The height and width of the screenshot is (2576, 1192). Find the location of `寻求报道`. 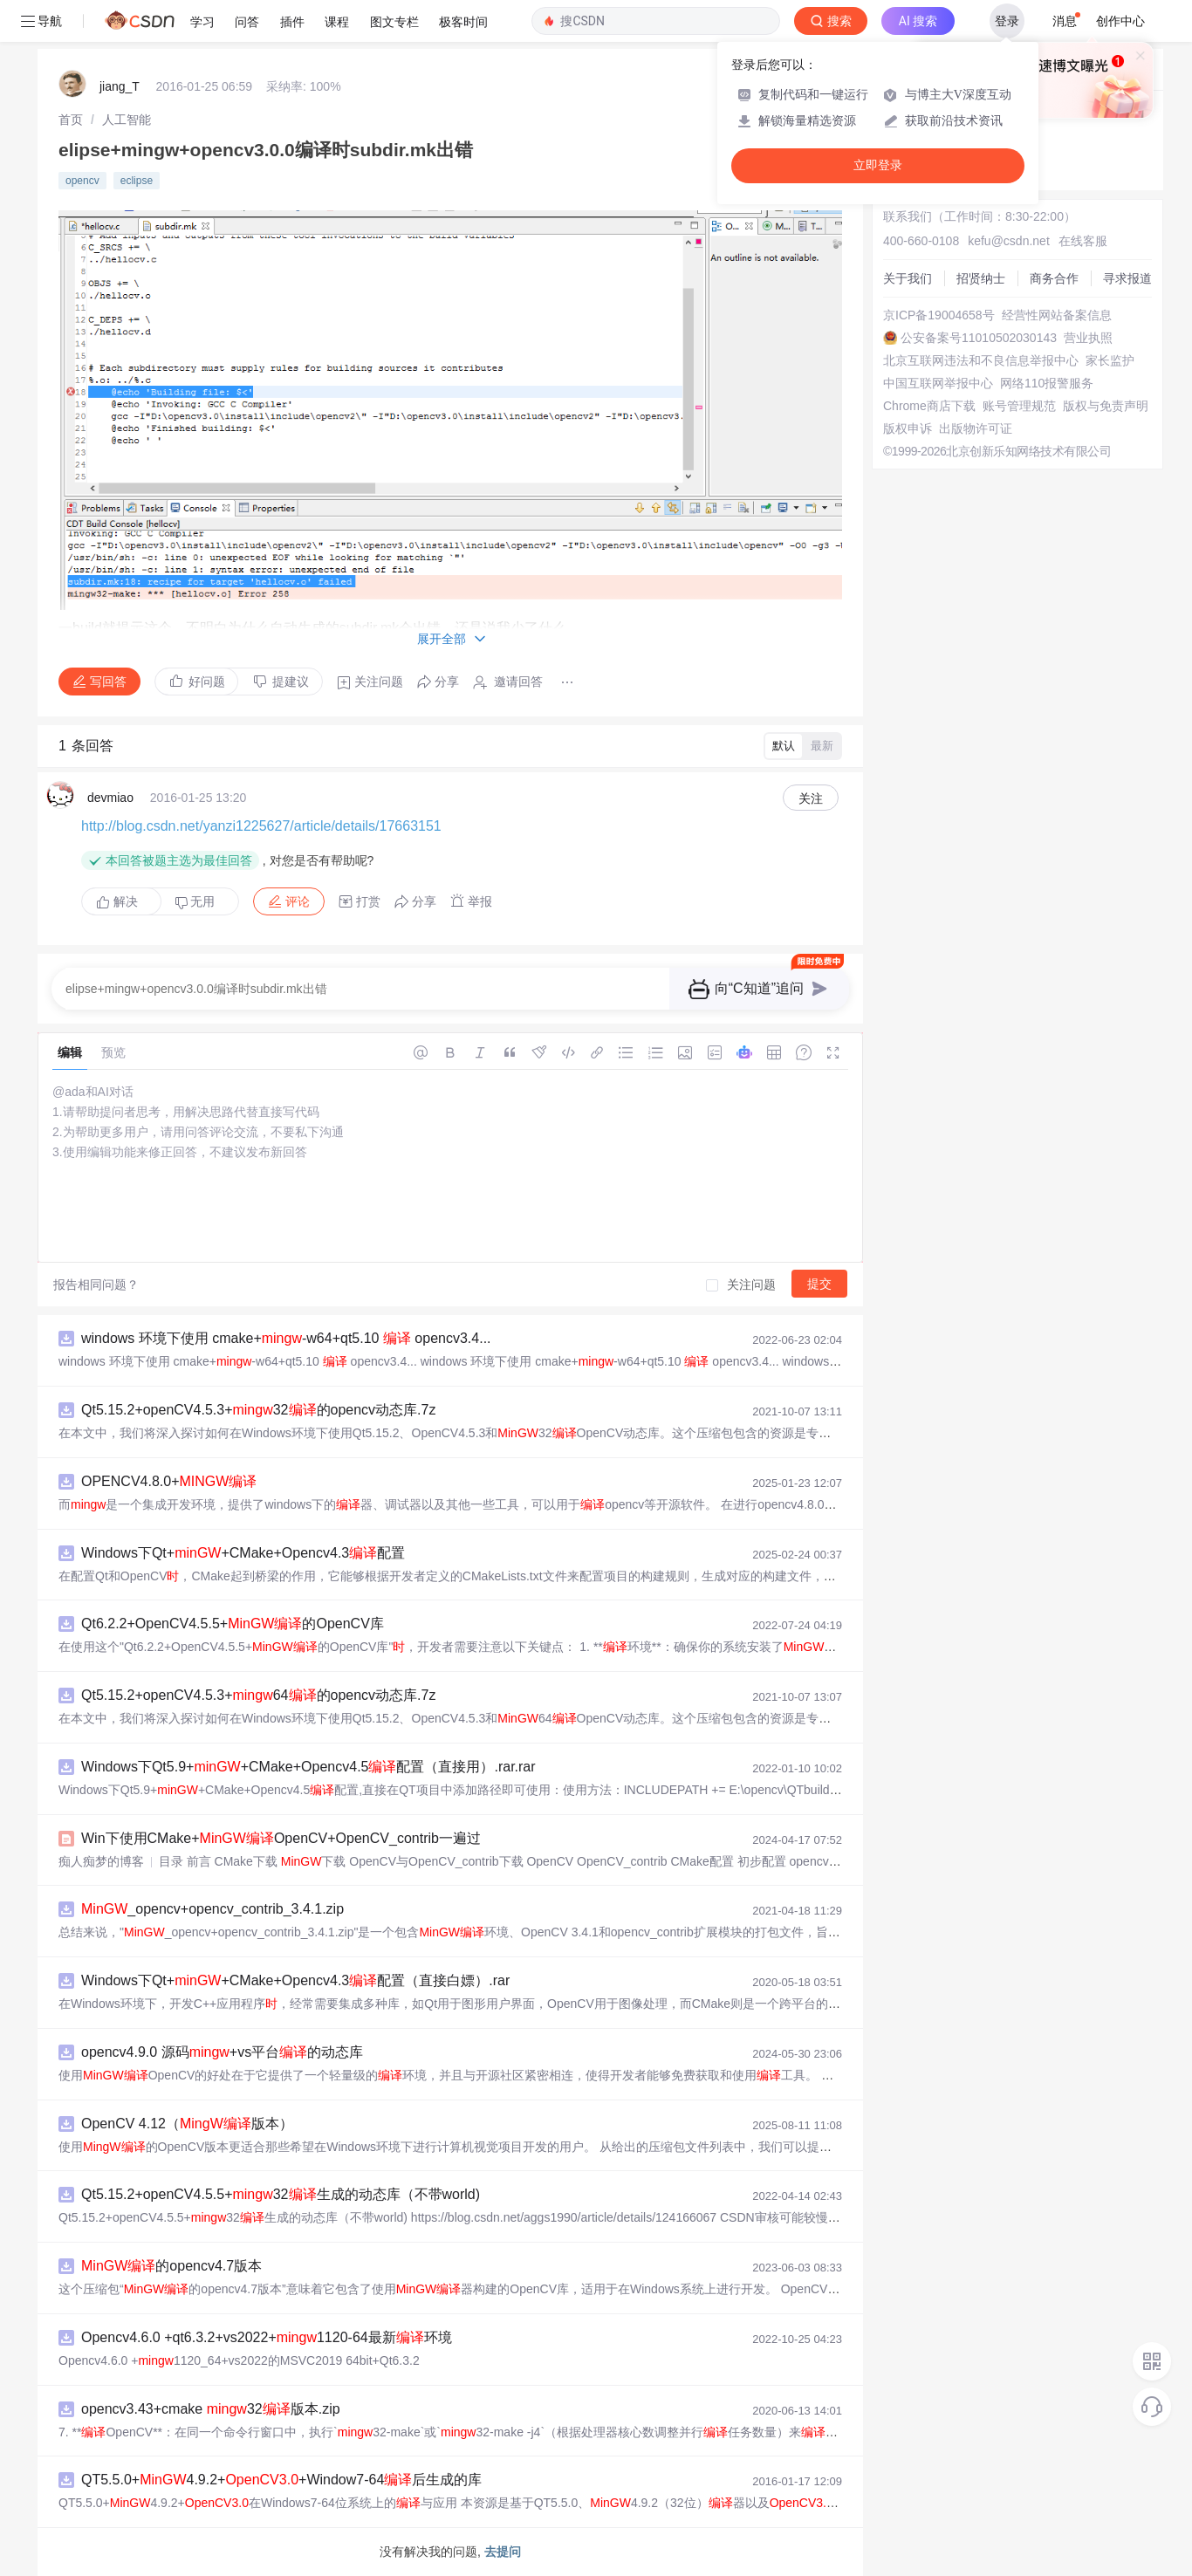

寻求报道 is located at coordinates (1127, 278).